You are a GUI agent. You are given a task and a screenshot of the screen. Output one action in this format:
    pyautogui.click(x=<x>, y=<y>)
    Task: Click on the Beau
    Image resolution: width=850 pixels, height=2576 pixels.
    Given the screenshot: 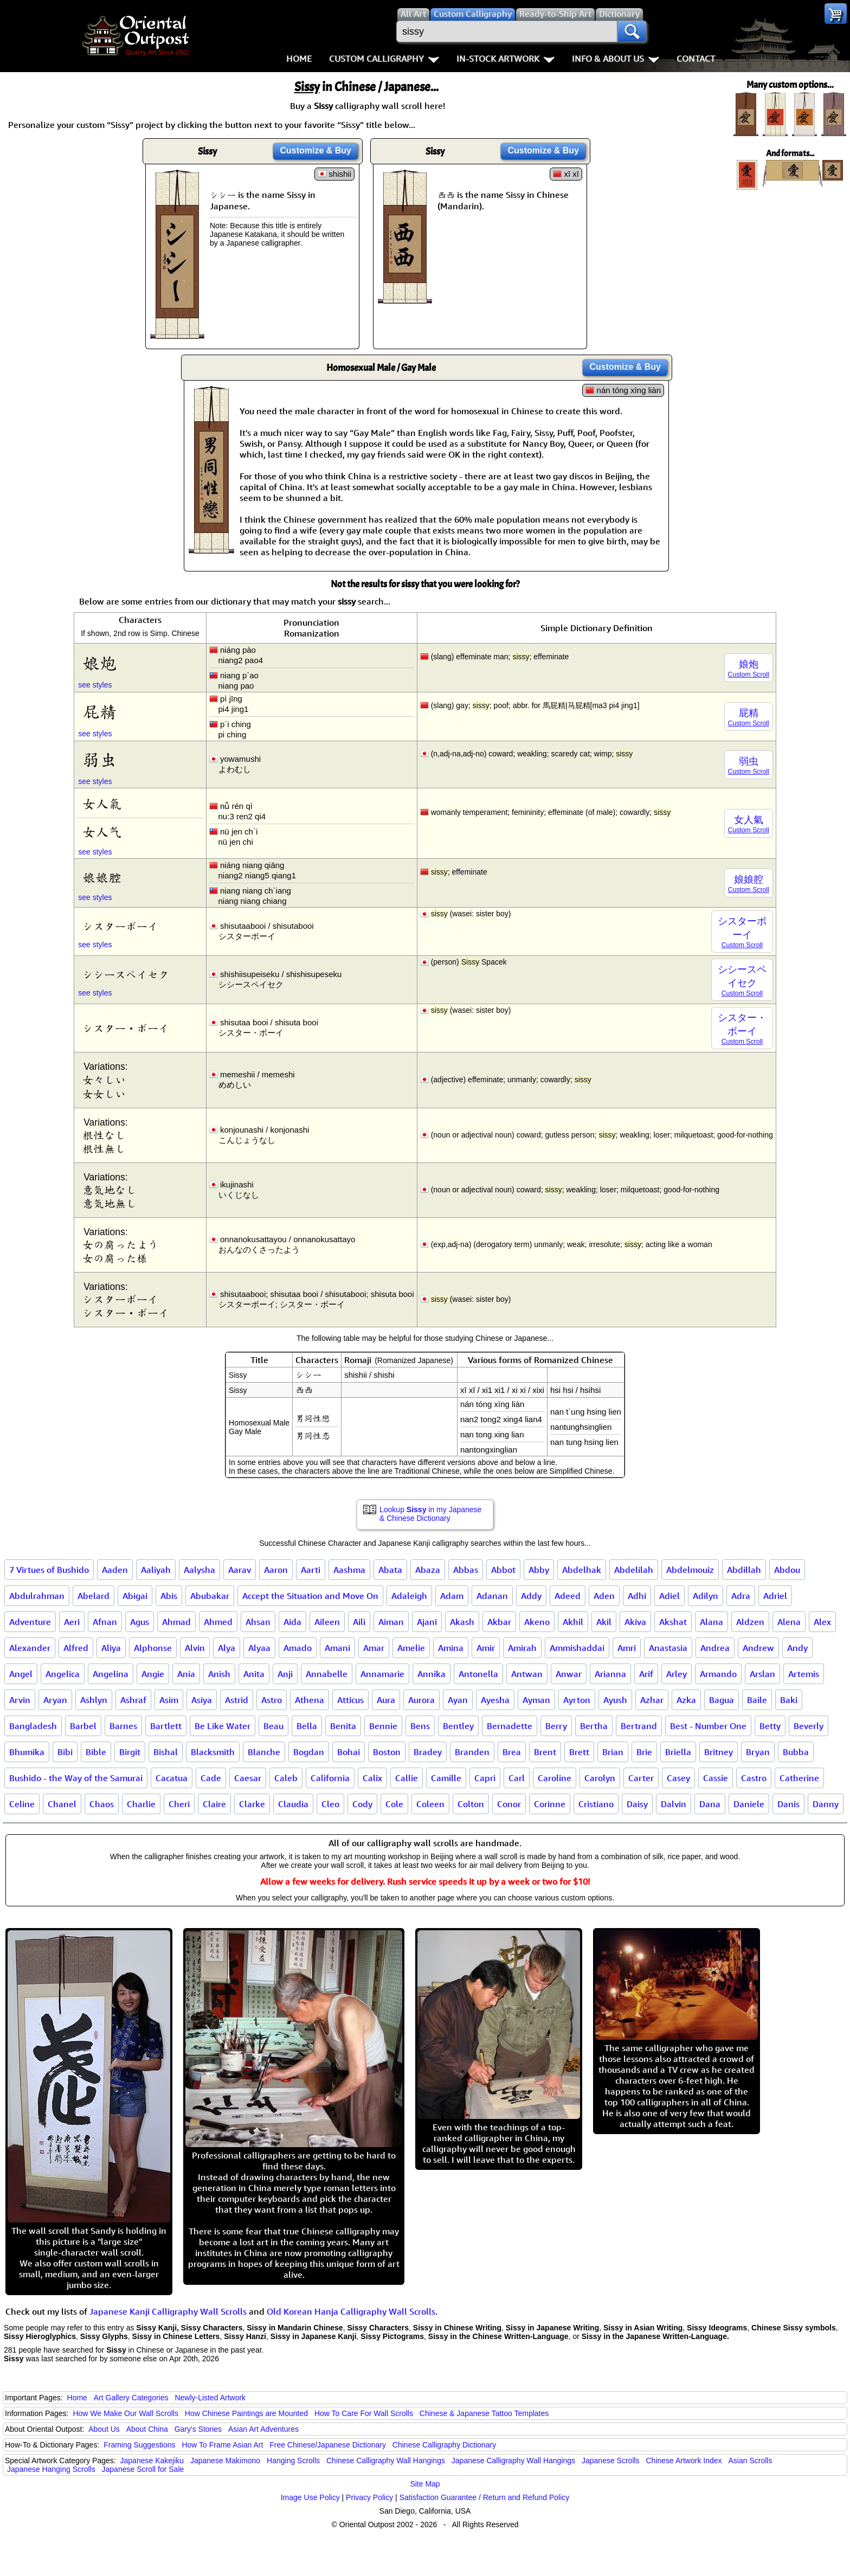 What is the action you would take?
    pyautogui.click(x=273, y=1725)
    